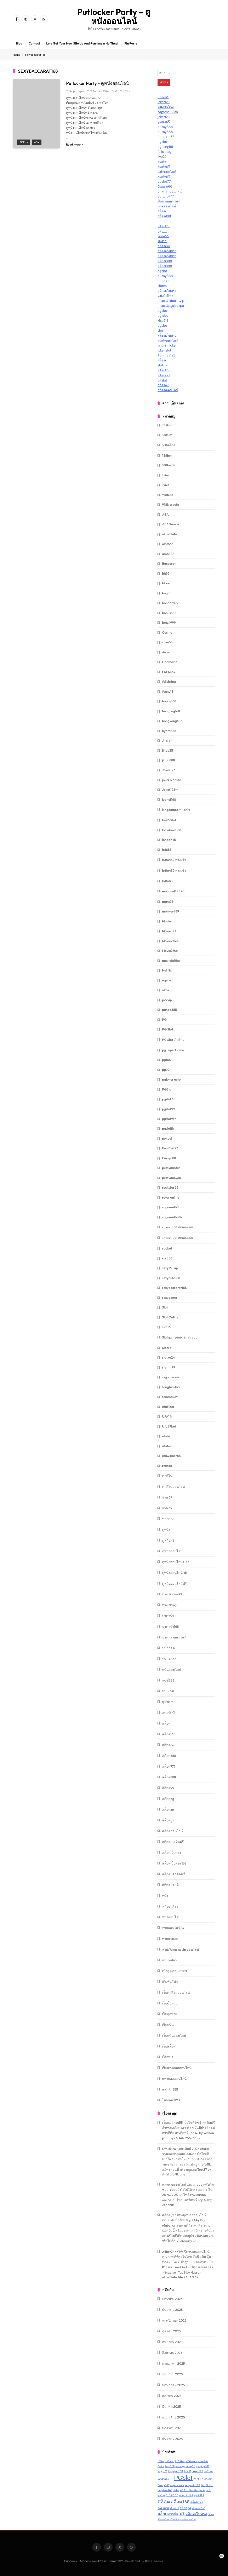 This screenshot has height=2576, width=228. What do you see at coordinates (190, 2466) in the screenshot?
I see `funny18 [funny18 (3 รายการ)]` at bounding box center [190, 2466].